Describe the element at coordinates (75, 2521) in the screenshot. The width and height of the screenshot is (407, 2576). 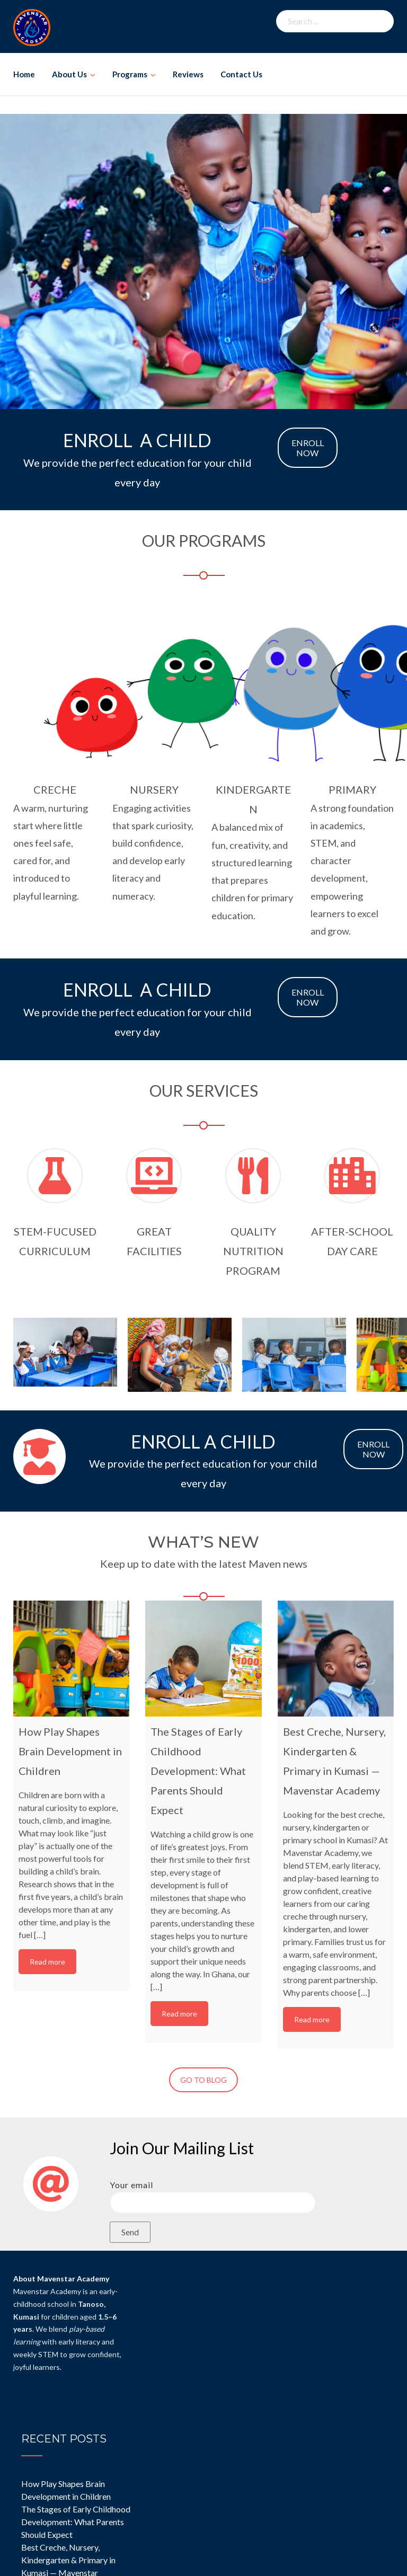
I see `The Stages of Early Childhood Development: What Parents Should Expect` at that location.